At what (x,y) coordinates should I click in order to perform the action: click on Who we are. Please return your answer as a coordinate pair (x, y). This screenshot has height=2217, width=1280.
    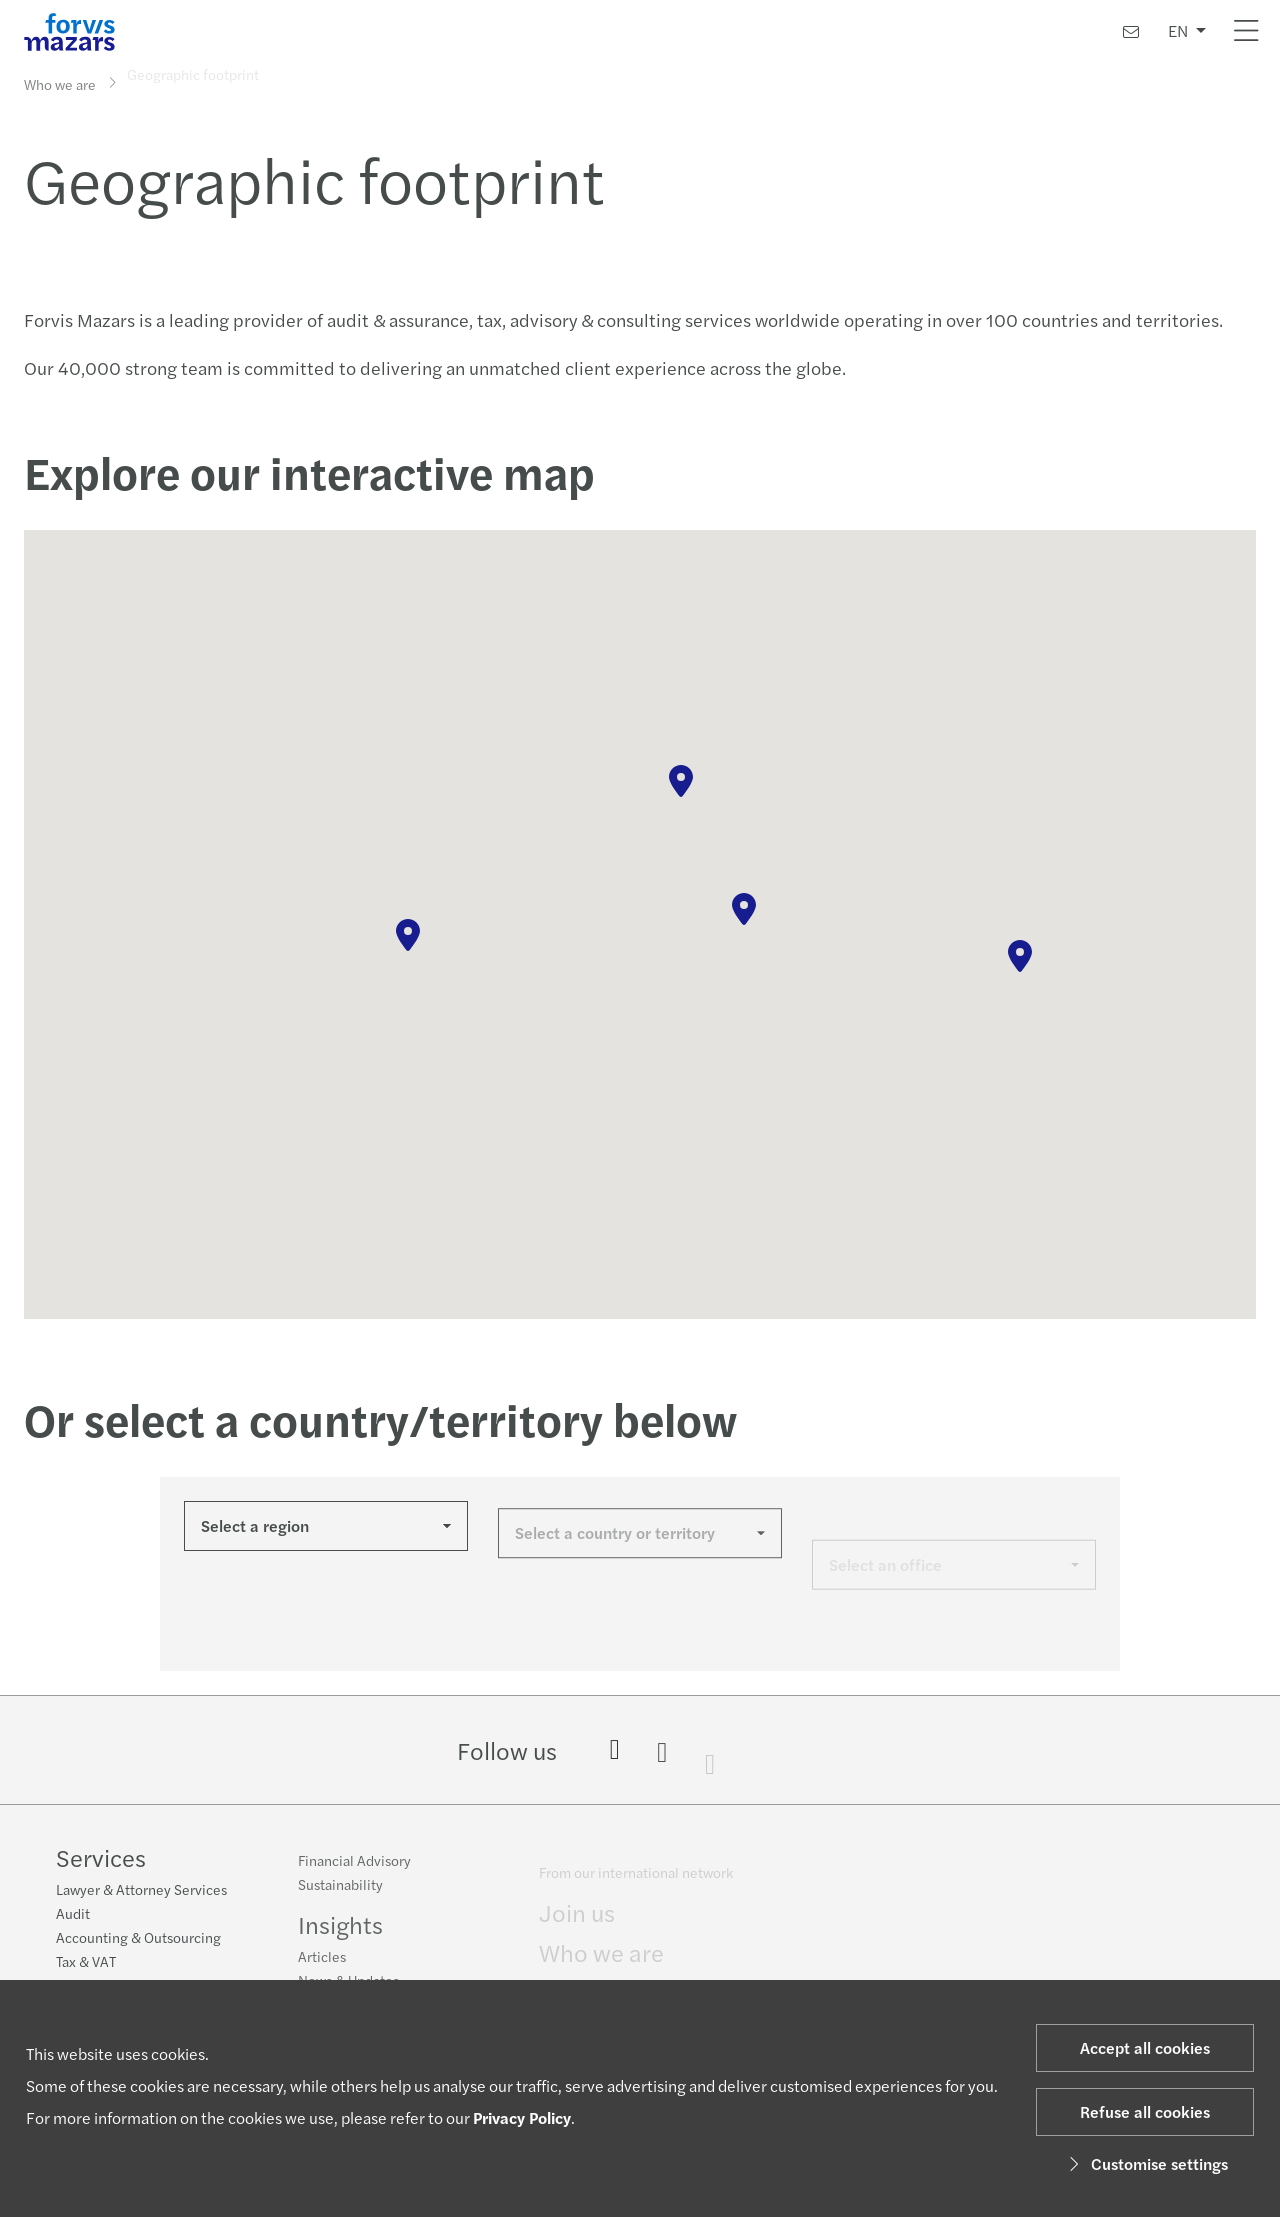
    Looking at the image, I should click on (60, 83).